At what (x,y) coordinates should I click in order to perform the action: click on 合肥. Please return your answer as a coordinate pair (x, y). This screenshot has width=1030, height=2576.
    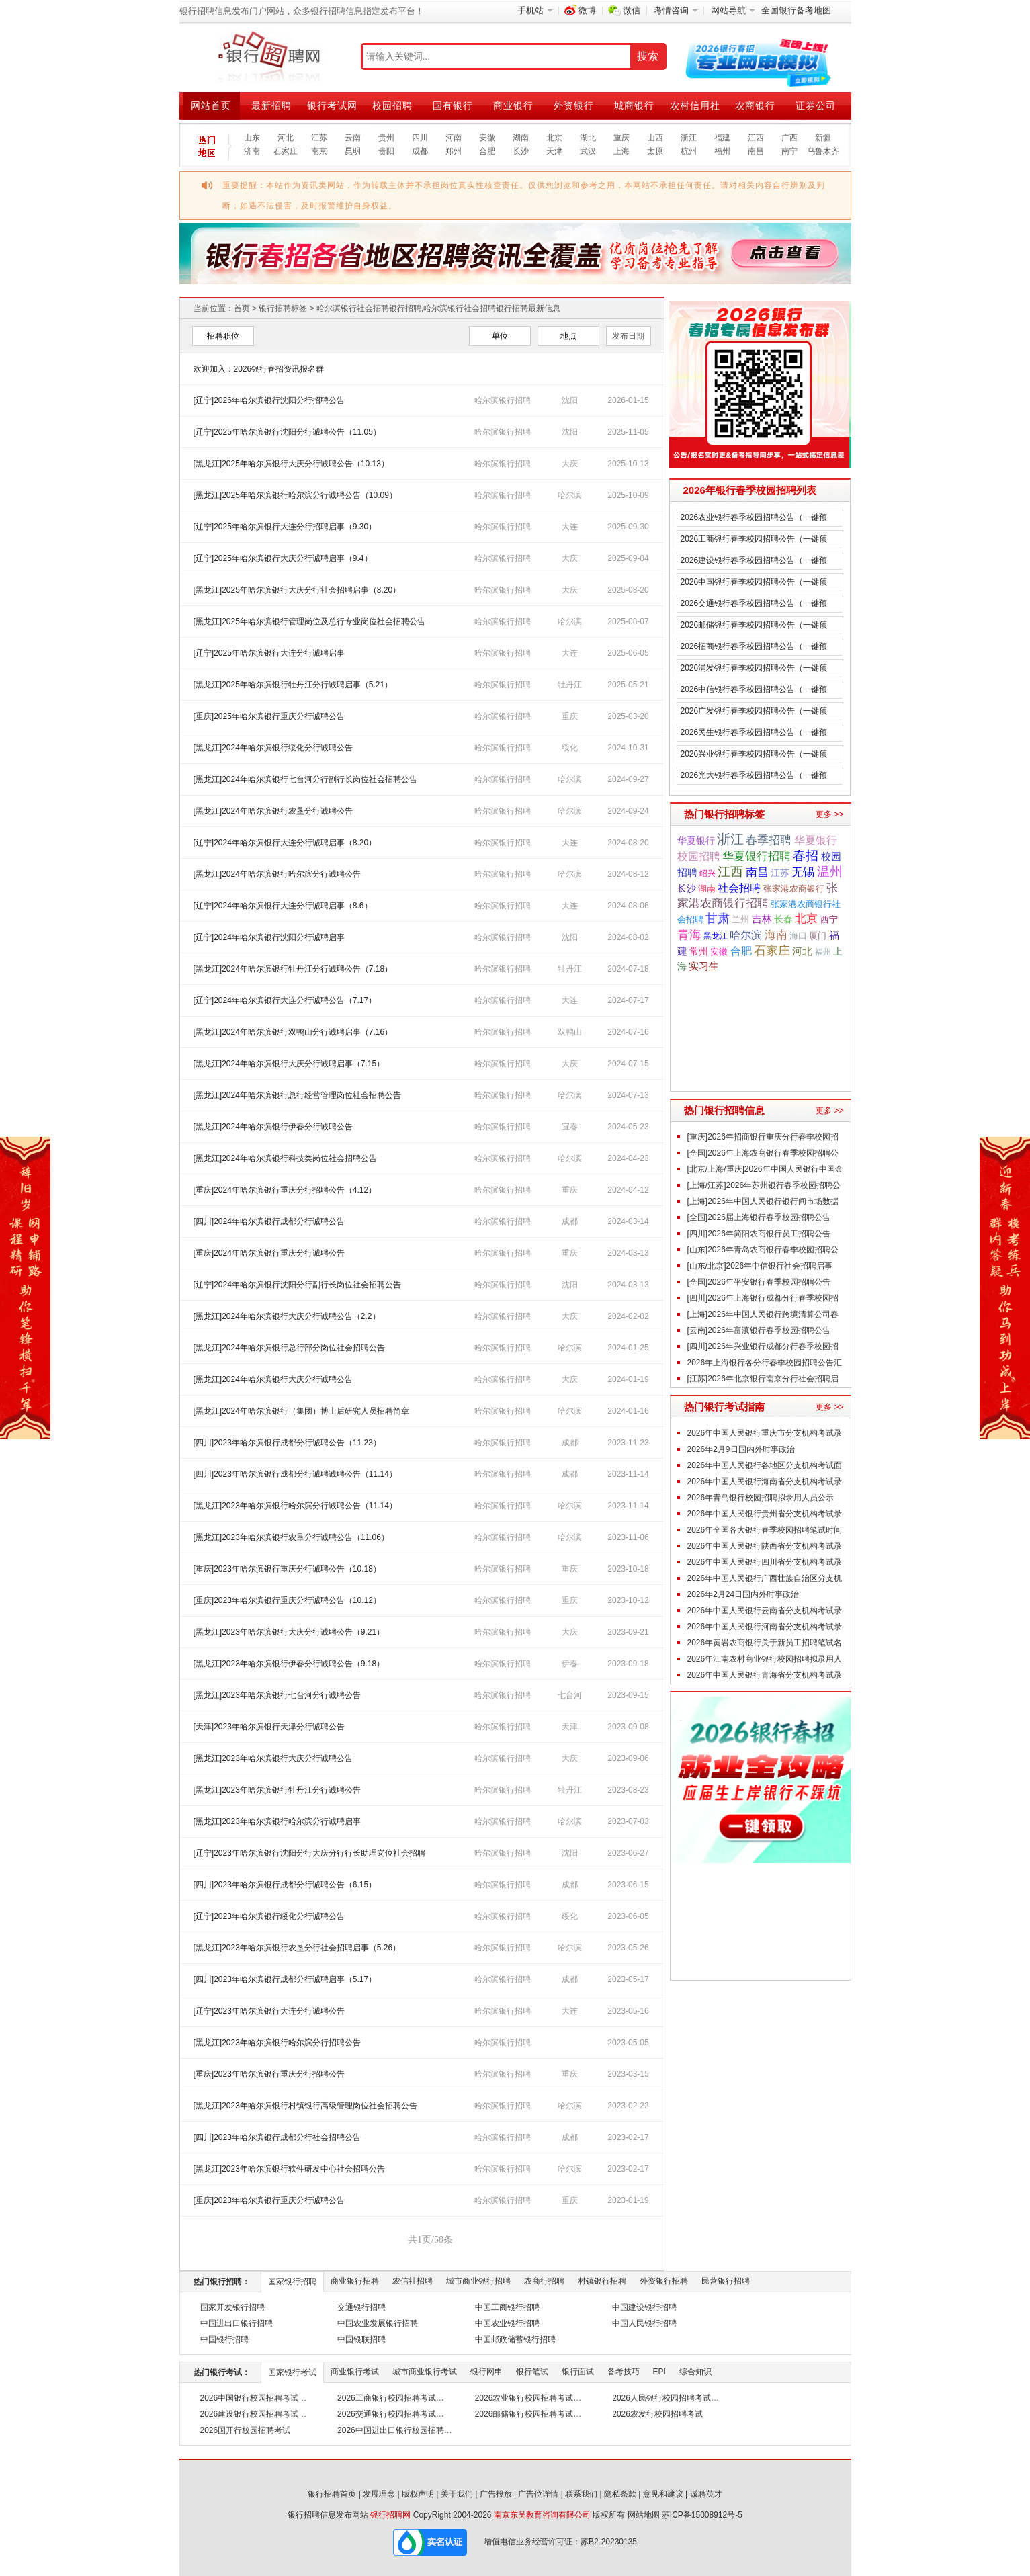
    Looking at the image, I should click on (487, 151).